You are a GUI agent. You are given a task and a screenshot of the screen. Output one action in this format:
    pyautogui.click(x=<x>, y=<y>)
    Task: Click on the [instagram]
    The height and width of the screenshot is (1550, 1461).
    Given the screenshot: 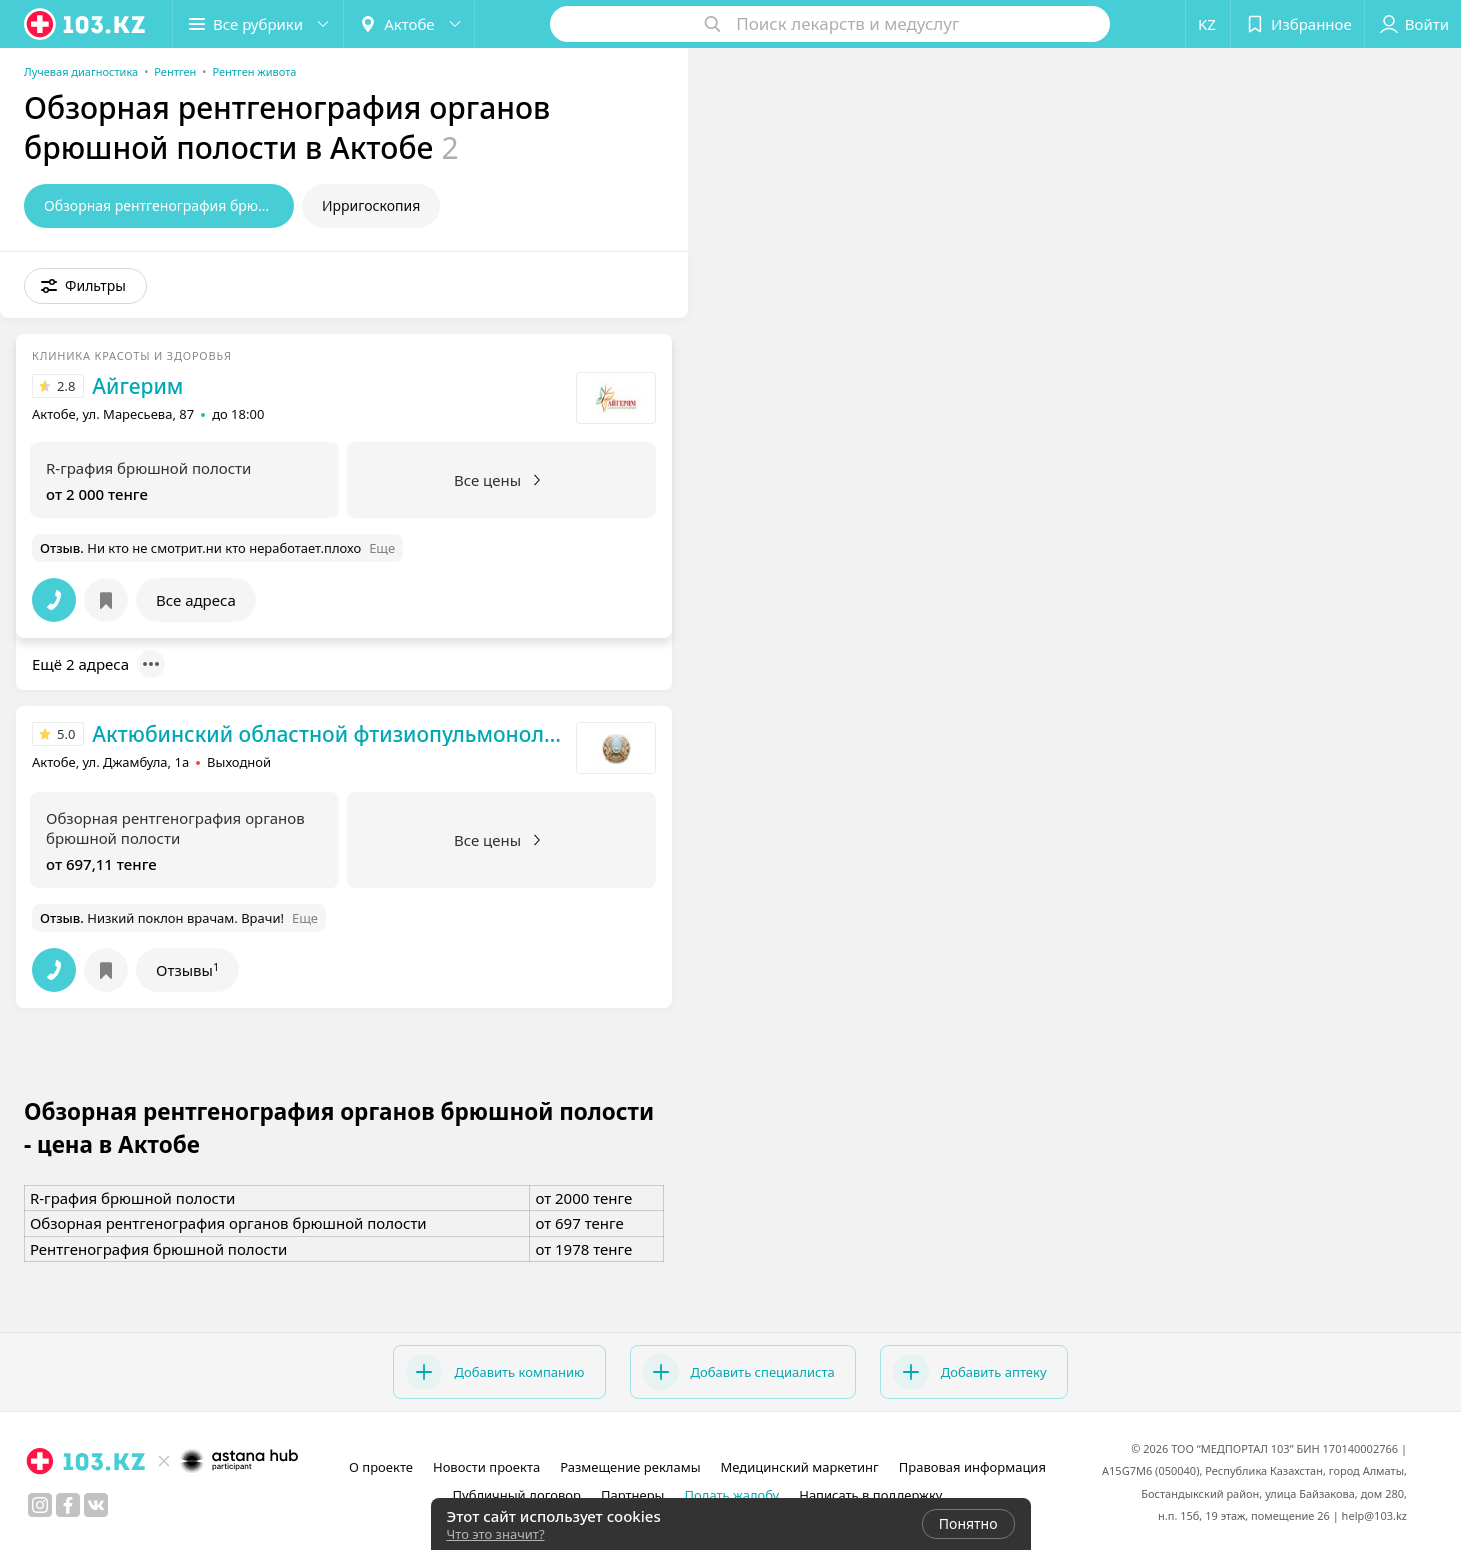 What is the action you would take?
    pyautogui.click(x=40, y=1505)
    